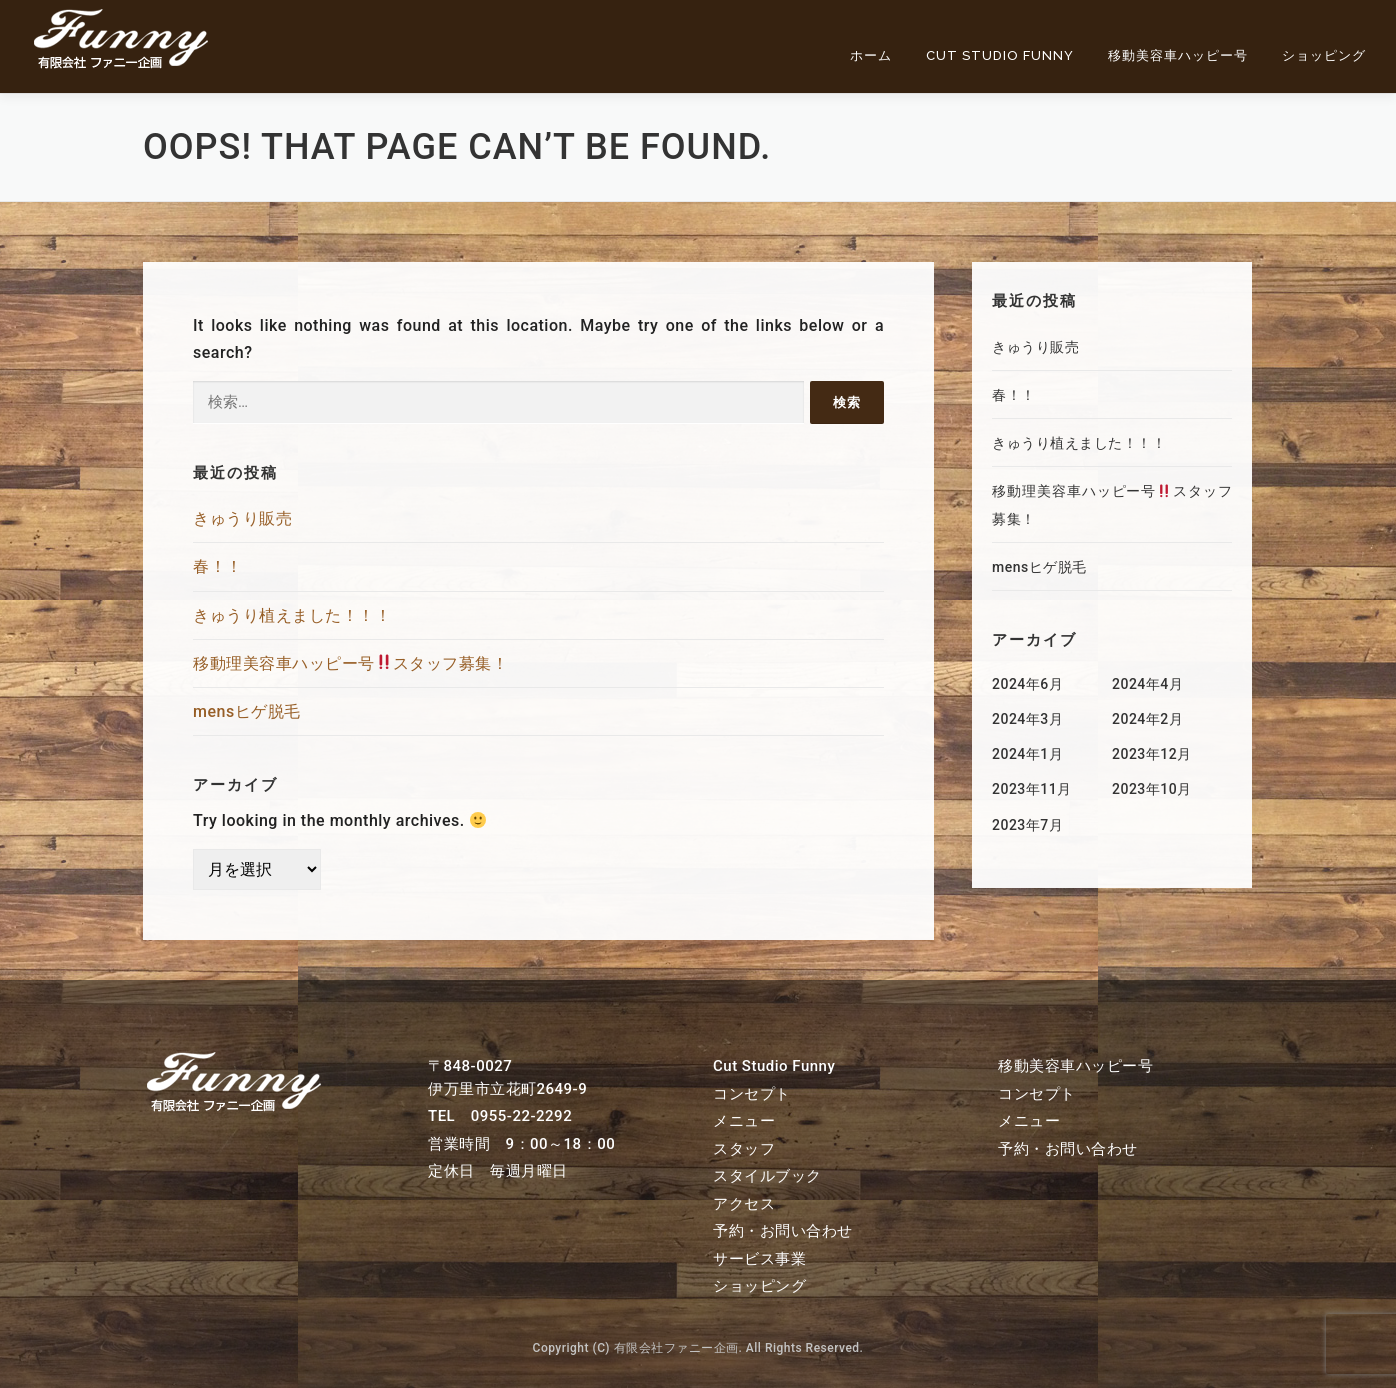 Image resolution: width=1396 pixels, height=1388 pixels. I want to click on 2024年2月, so click(1147, 719).